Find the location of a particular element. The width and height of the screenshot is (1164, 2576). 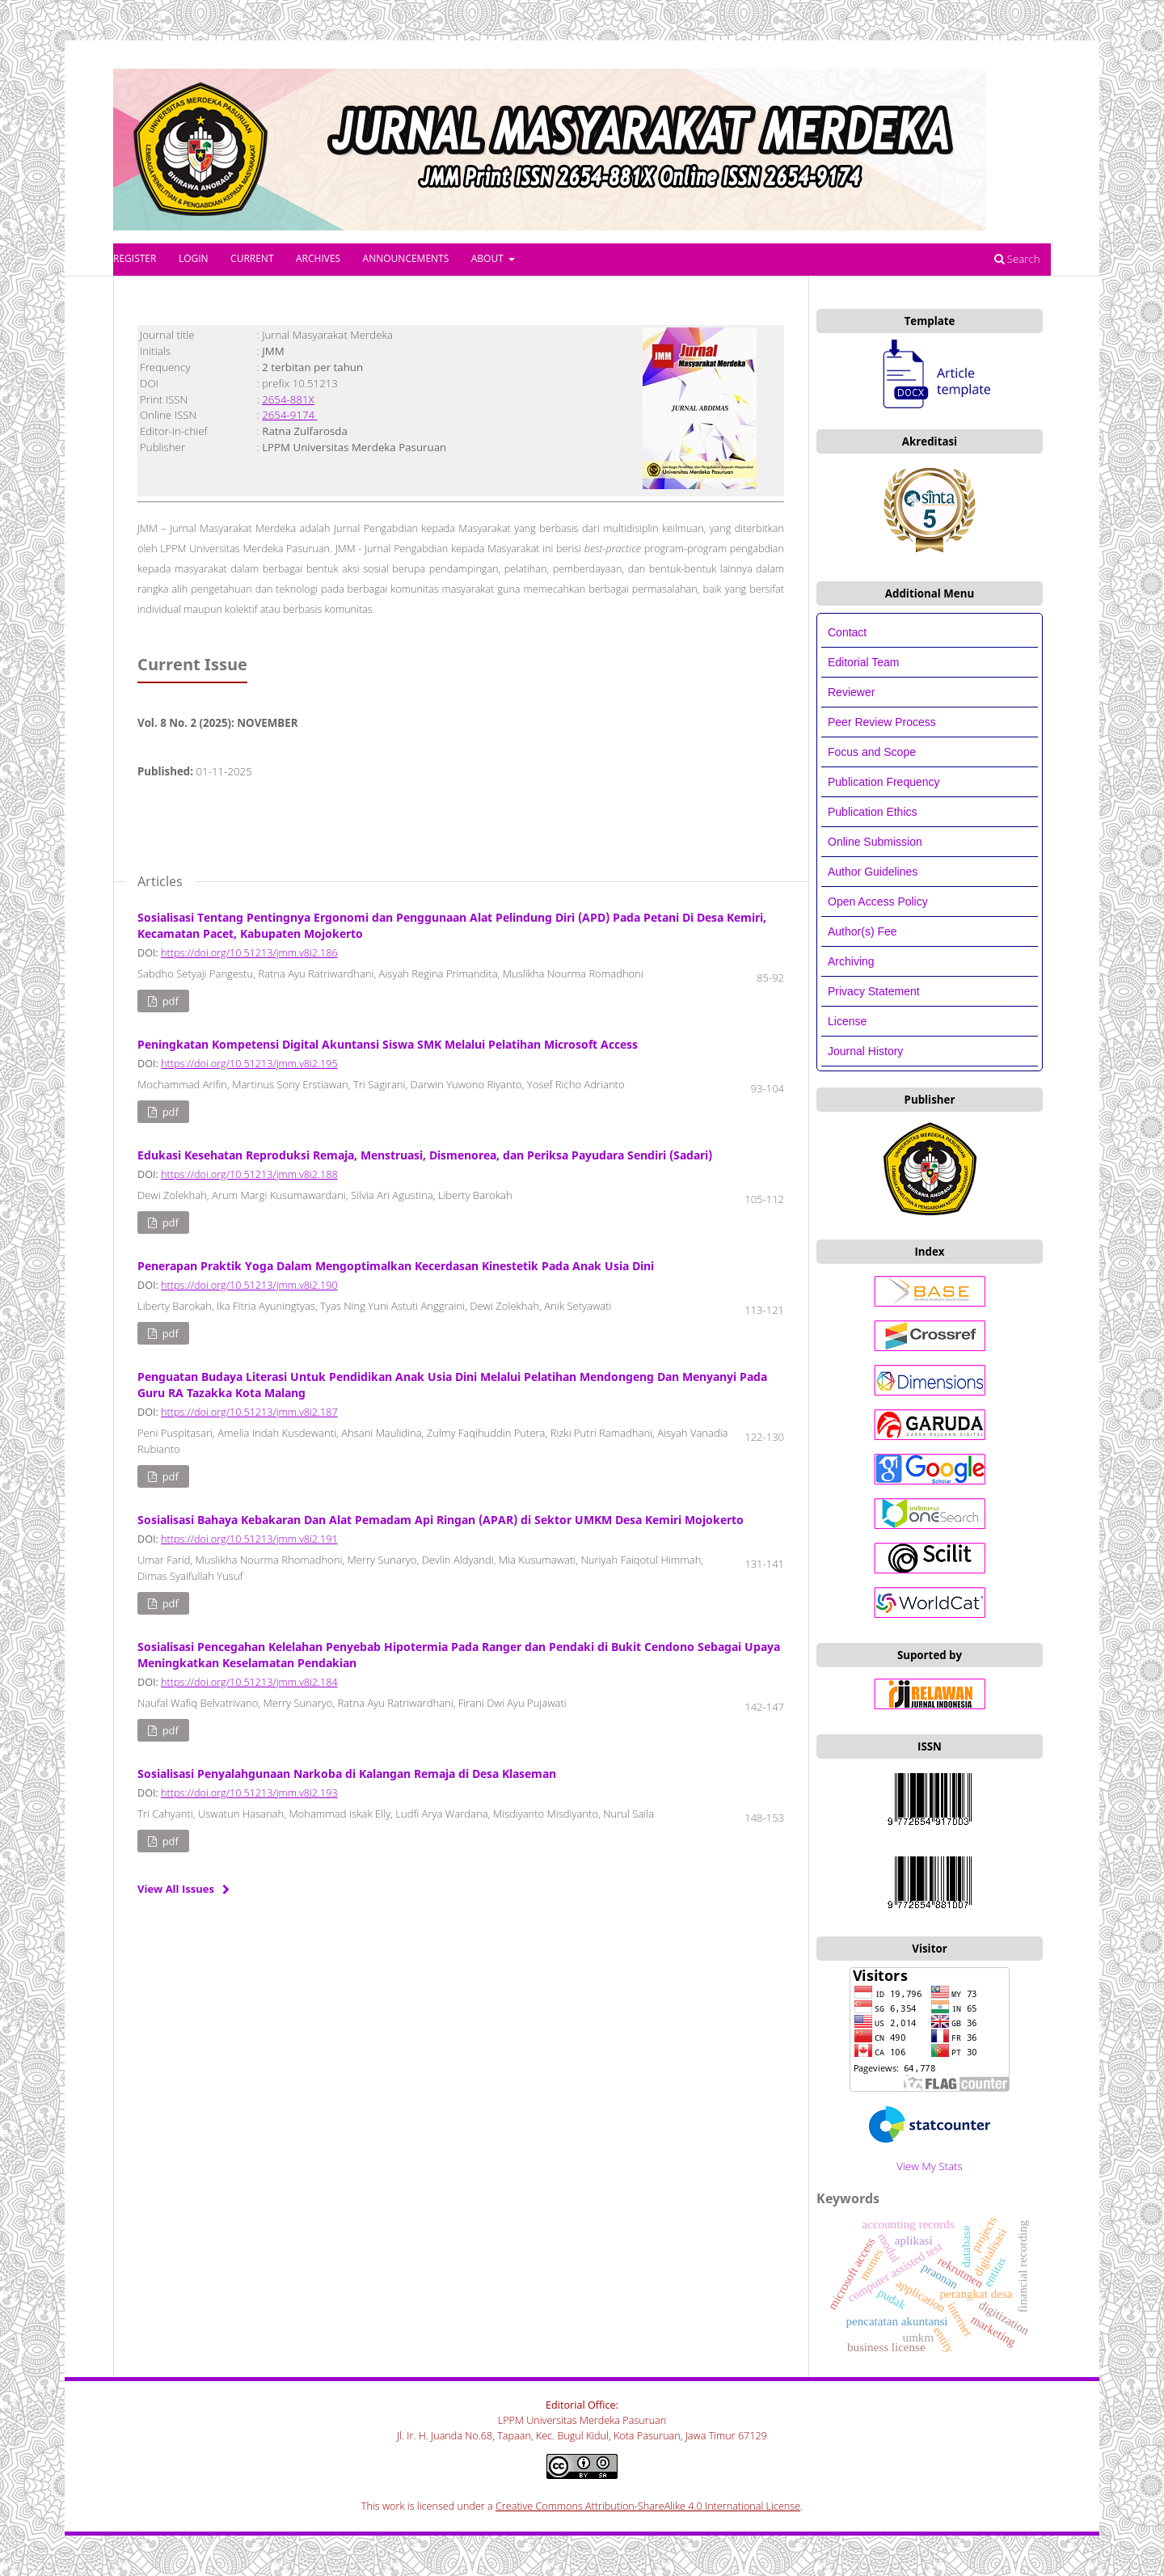

Login is located at coordinates (194, 258).